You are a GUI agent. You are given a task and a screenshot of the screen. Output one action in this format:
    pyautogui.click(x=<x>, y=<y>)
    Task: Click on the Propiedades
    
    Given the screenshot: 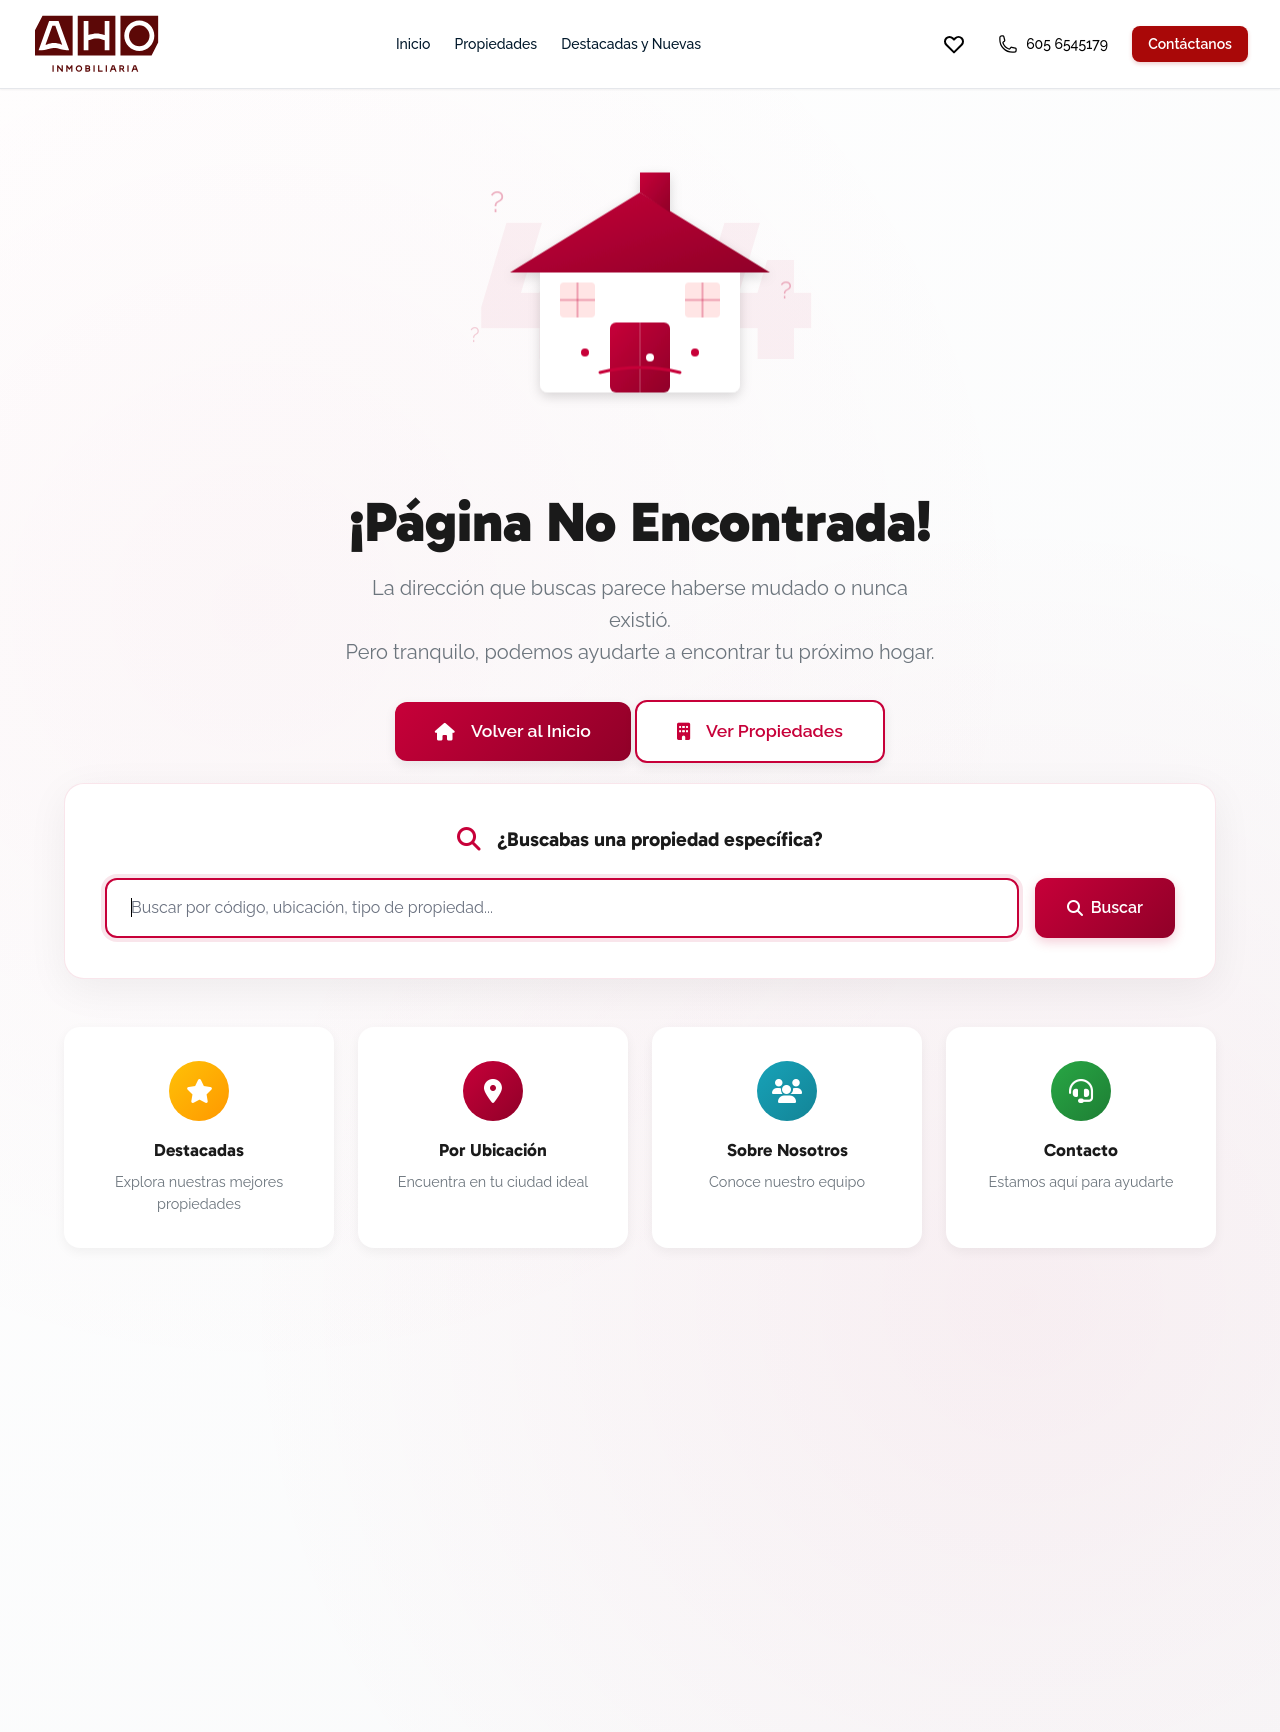 What is the action you would take?
    pyautogui.click(x=495, y=44)
    